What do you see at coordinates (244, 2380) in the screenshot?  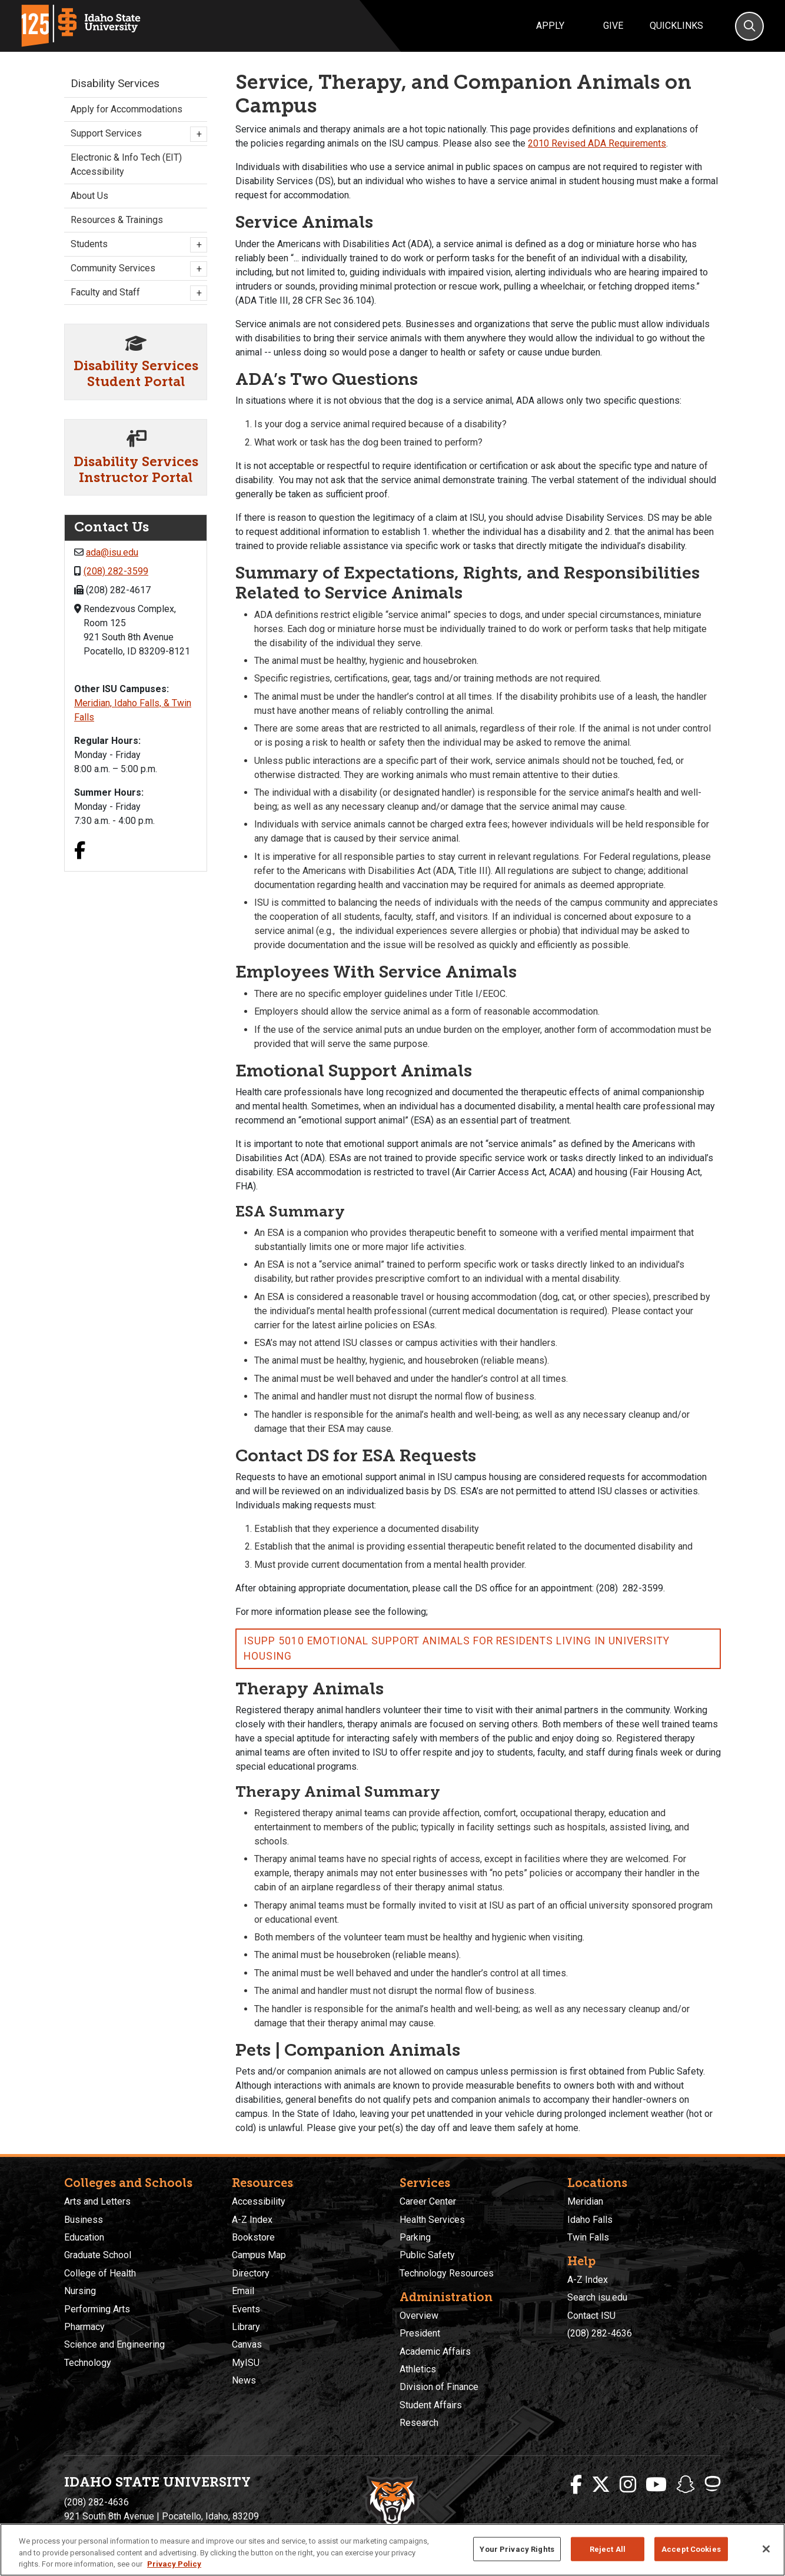 I see `News` at bounding box center [244, 2380].